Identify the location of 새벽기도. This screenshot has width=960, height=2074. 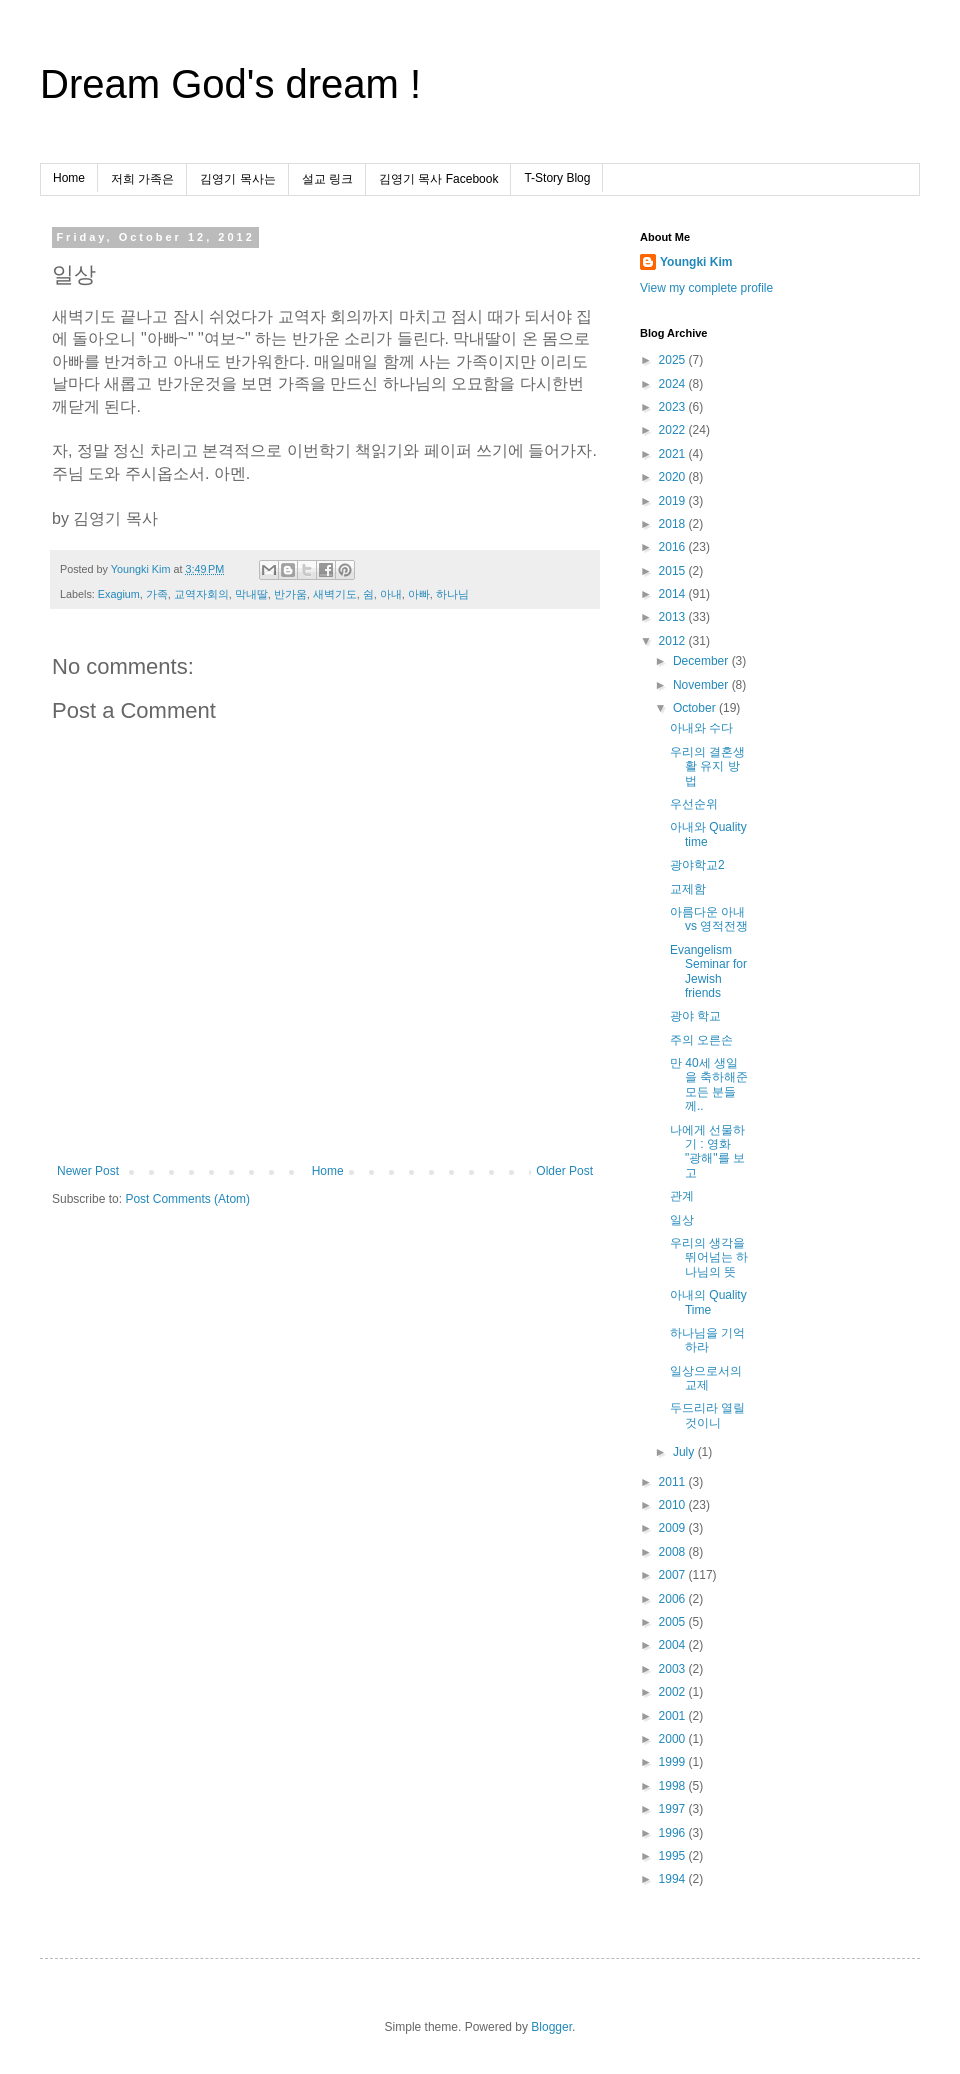
(335, 594).